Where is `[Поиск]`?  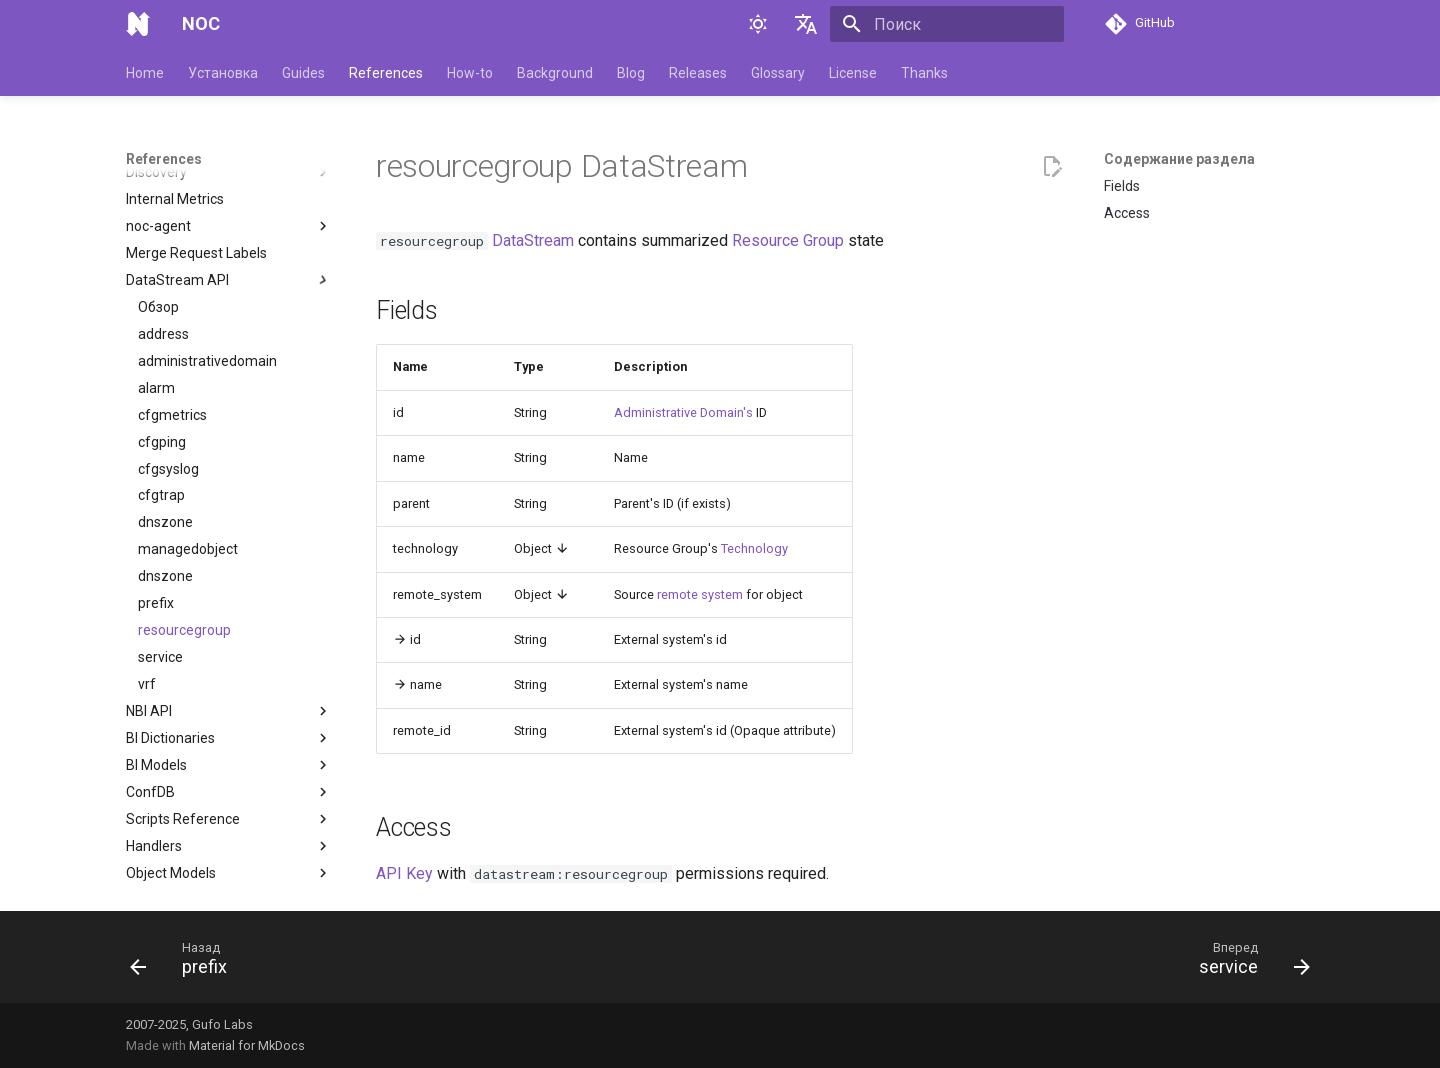 [Поиск] is located at coordinates (947, 24).